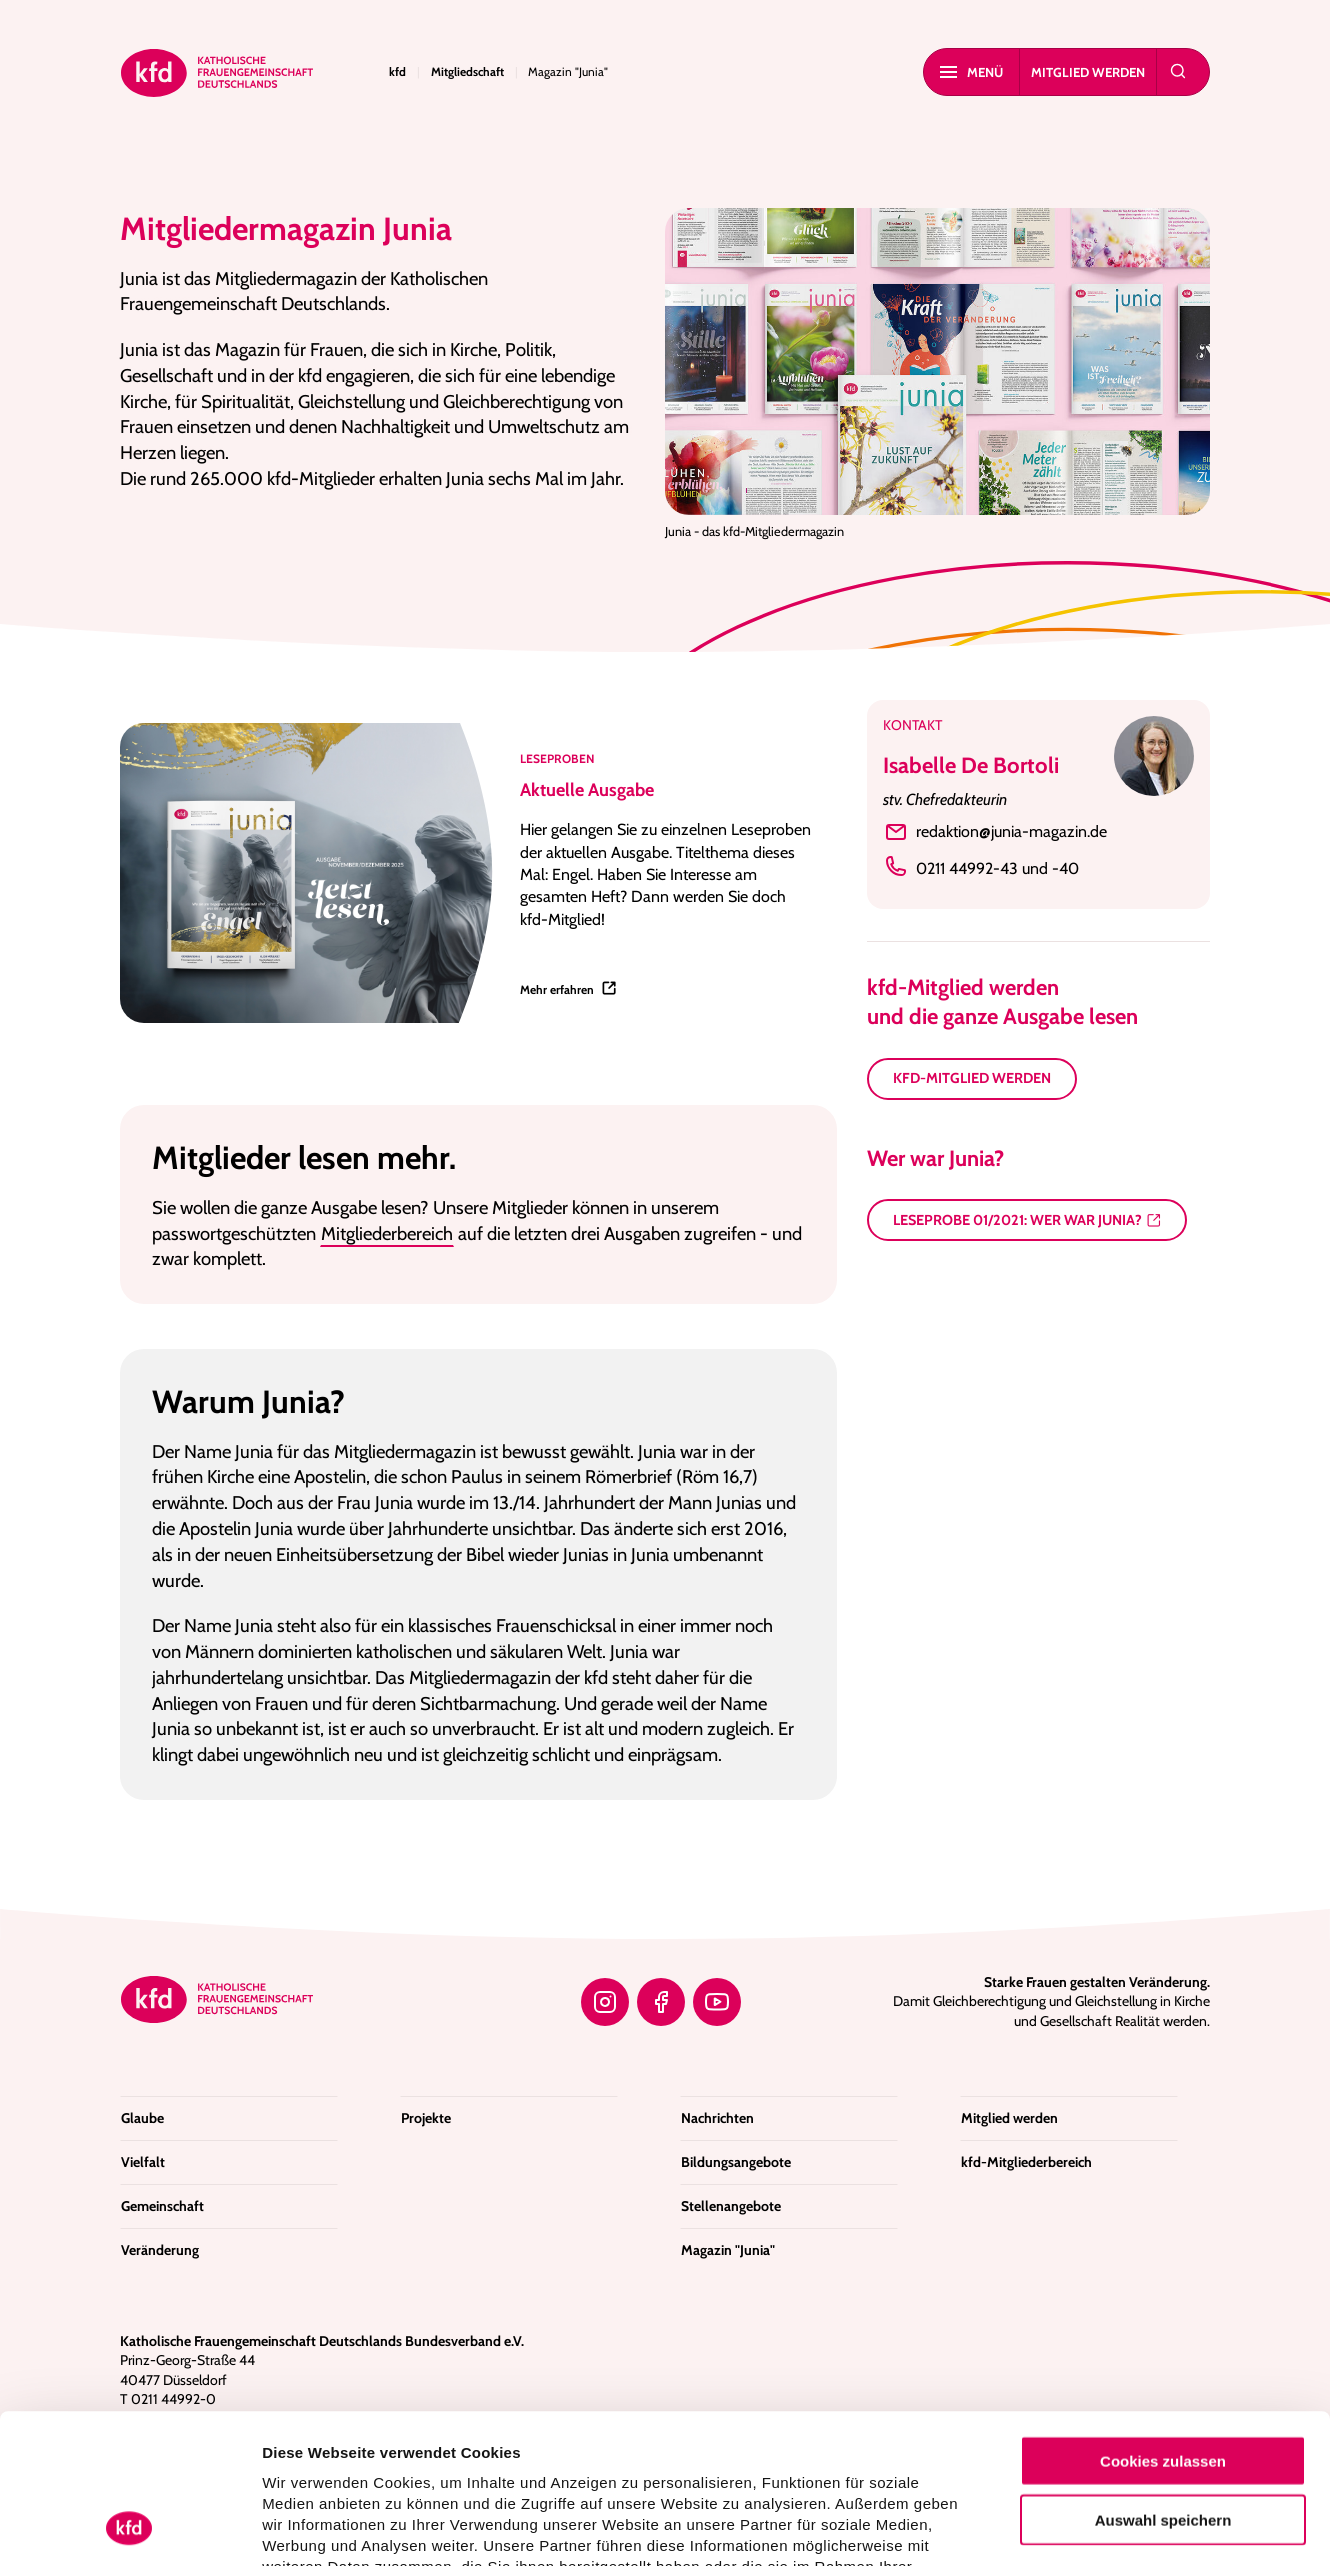 The height and width of the screenshot is (2566, 1330). What do you see at coordinates (1088, 72) in the screenshot?
I see `Mitglied werden` at bounding box center [1088, 72].